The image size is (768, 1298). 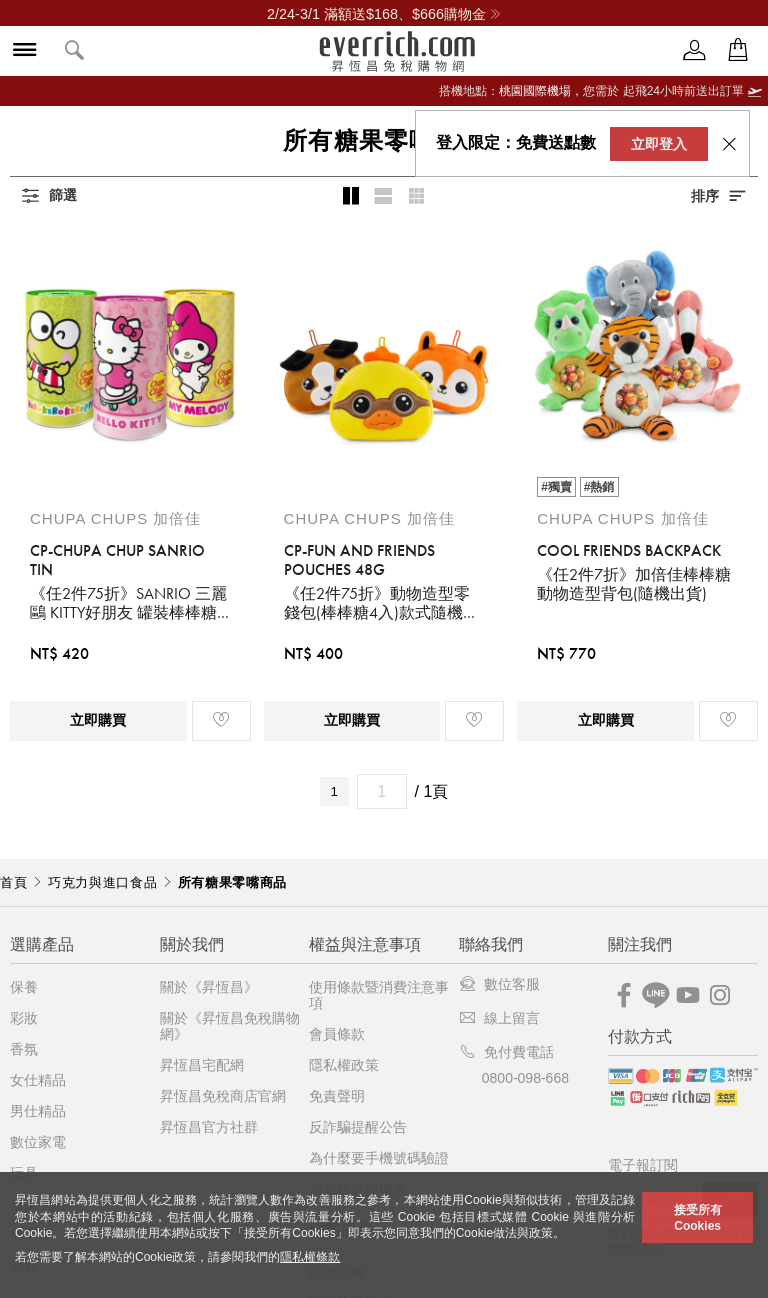 What do you see at coordinates (38, 1142) in the screenshot?
I see `數位家電` at bounding box center [38, 1142].